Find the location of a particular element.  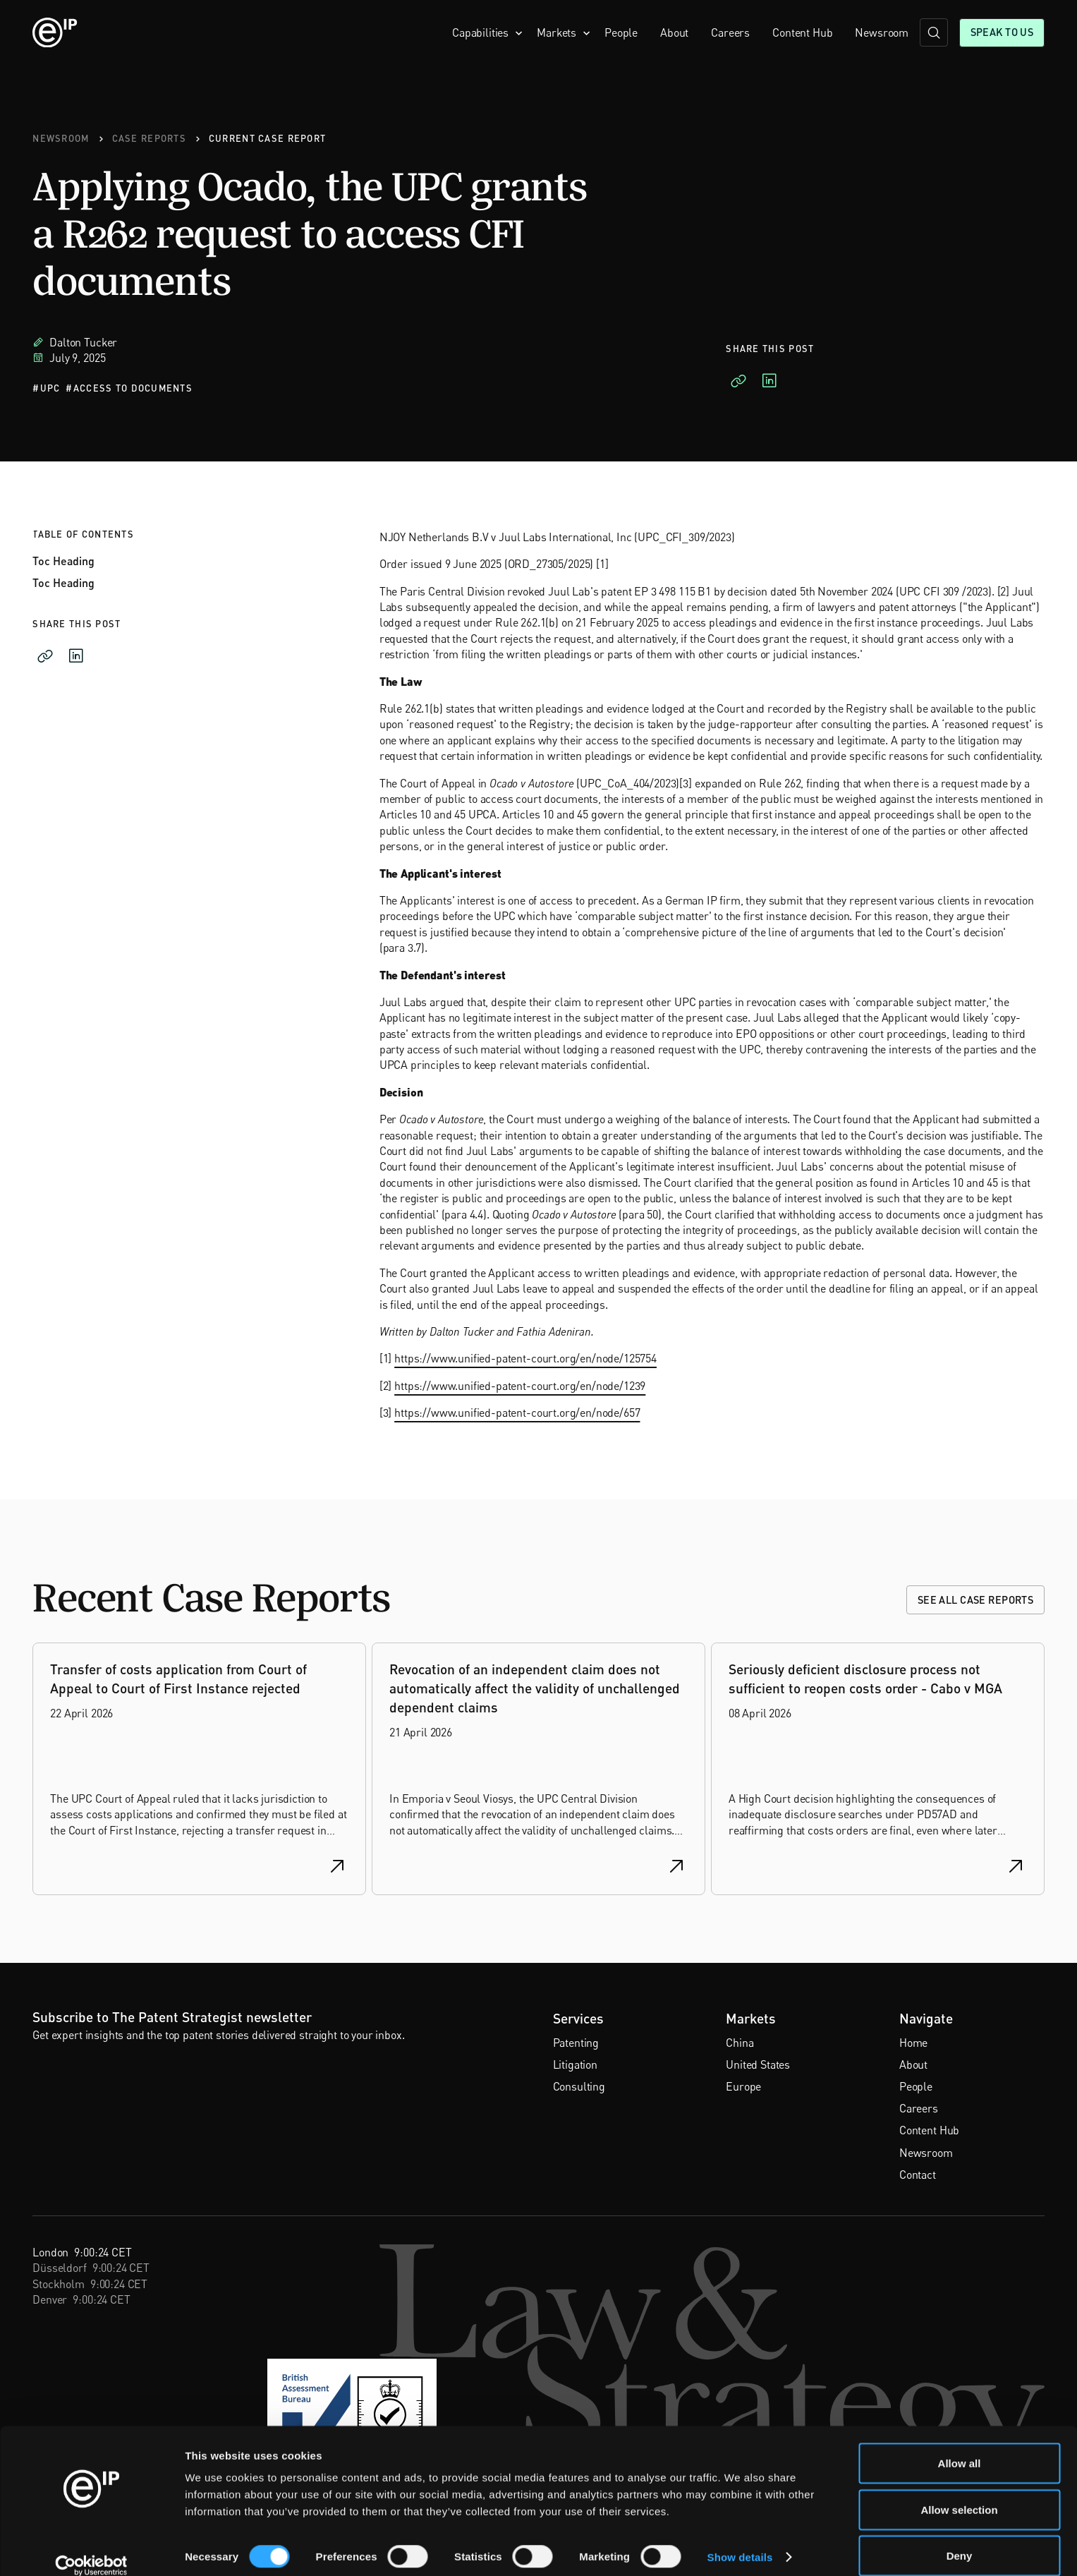

Deny is located at coordinates (960, 2538).